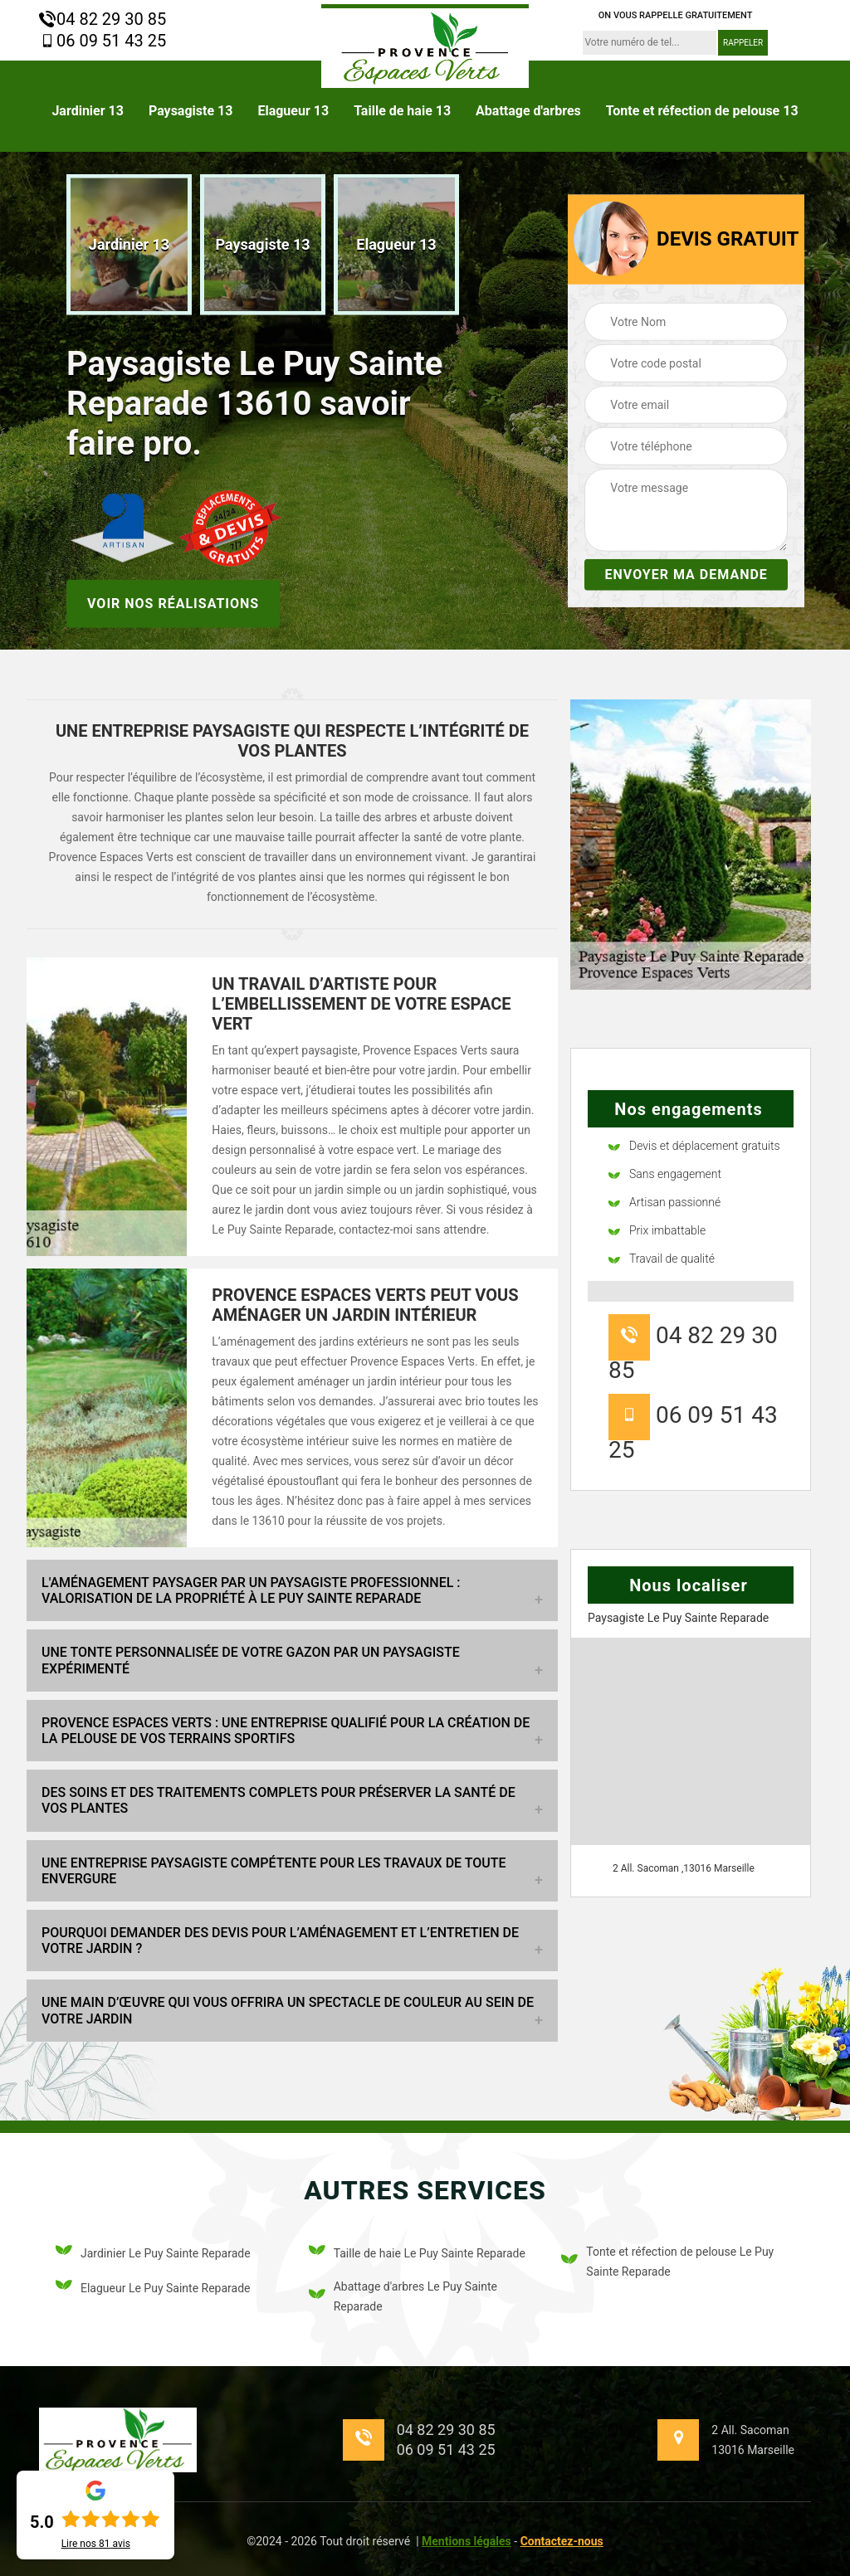  What do you see at coordinates (403, 2296) in the screenshot?
I see `Abattage d'arbres Le Puy Sainte Reparade` at bounding box center [403, 2296].